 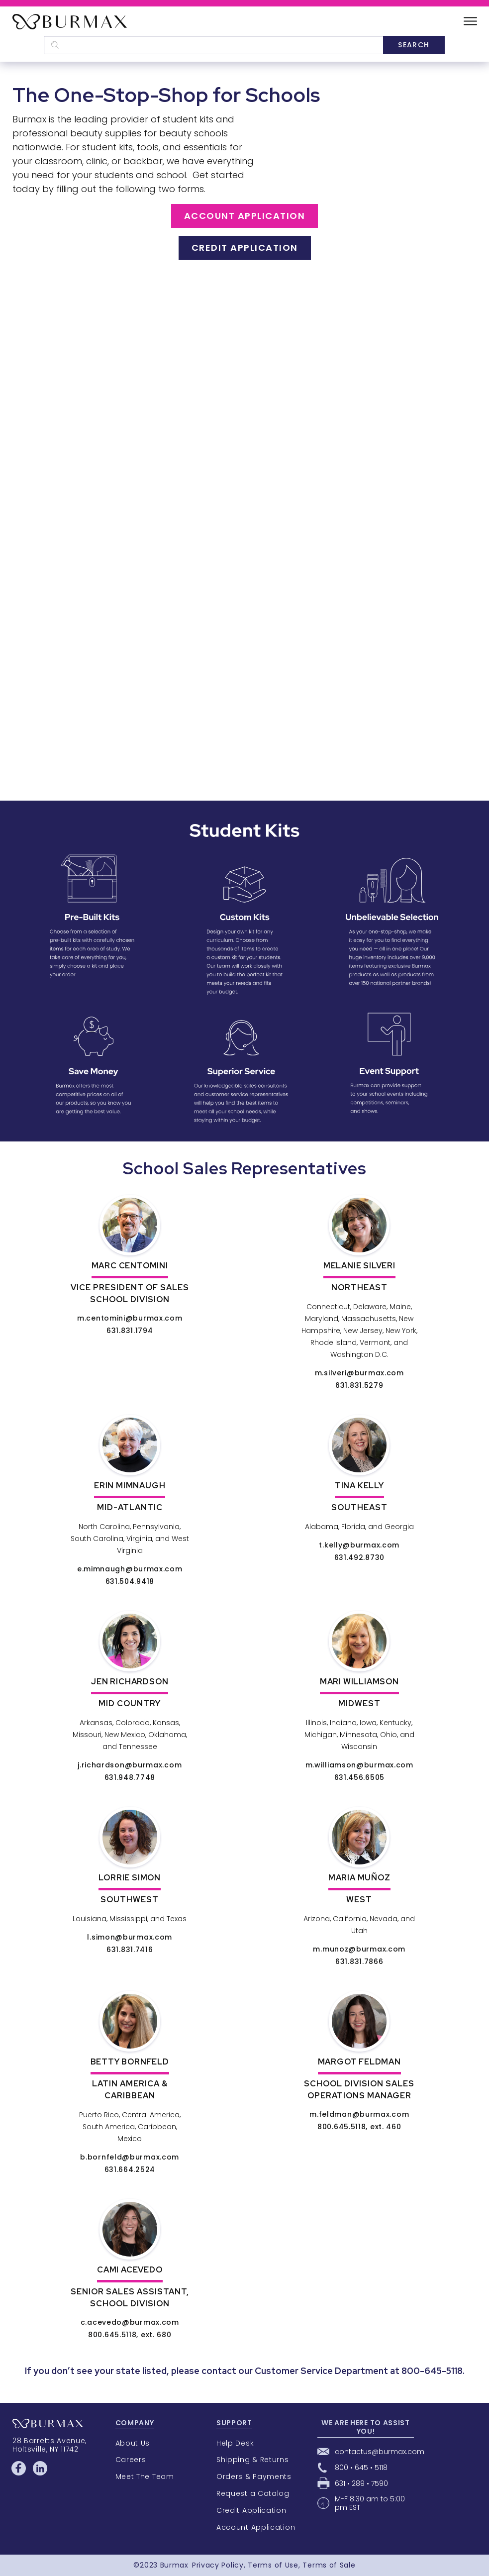 I want to click on Shipping & Returns, so click(x=252, y=2460).